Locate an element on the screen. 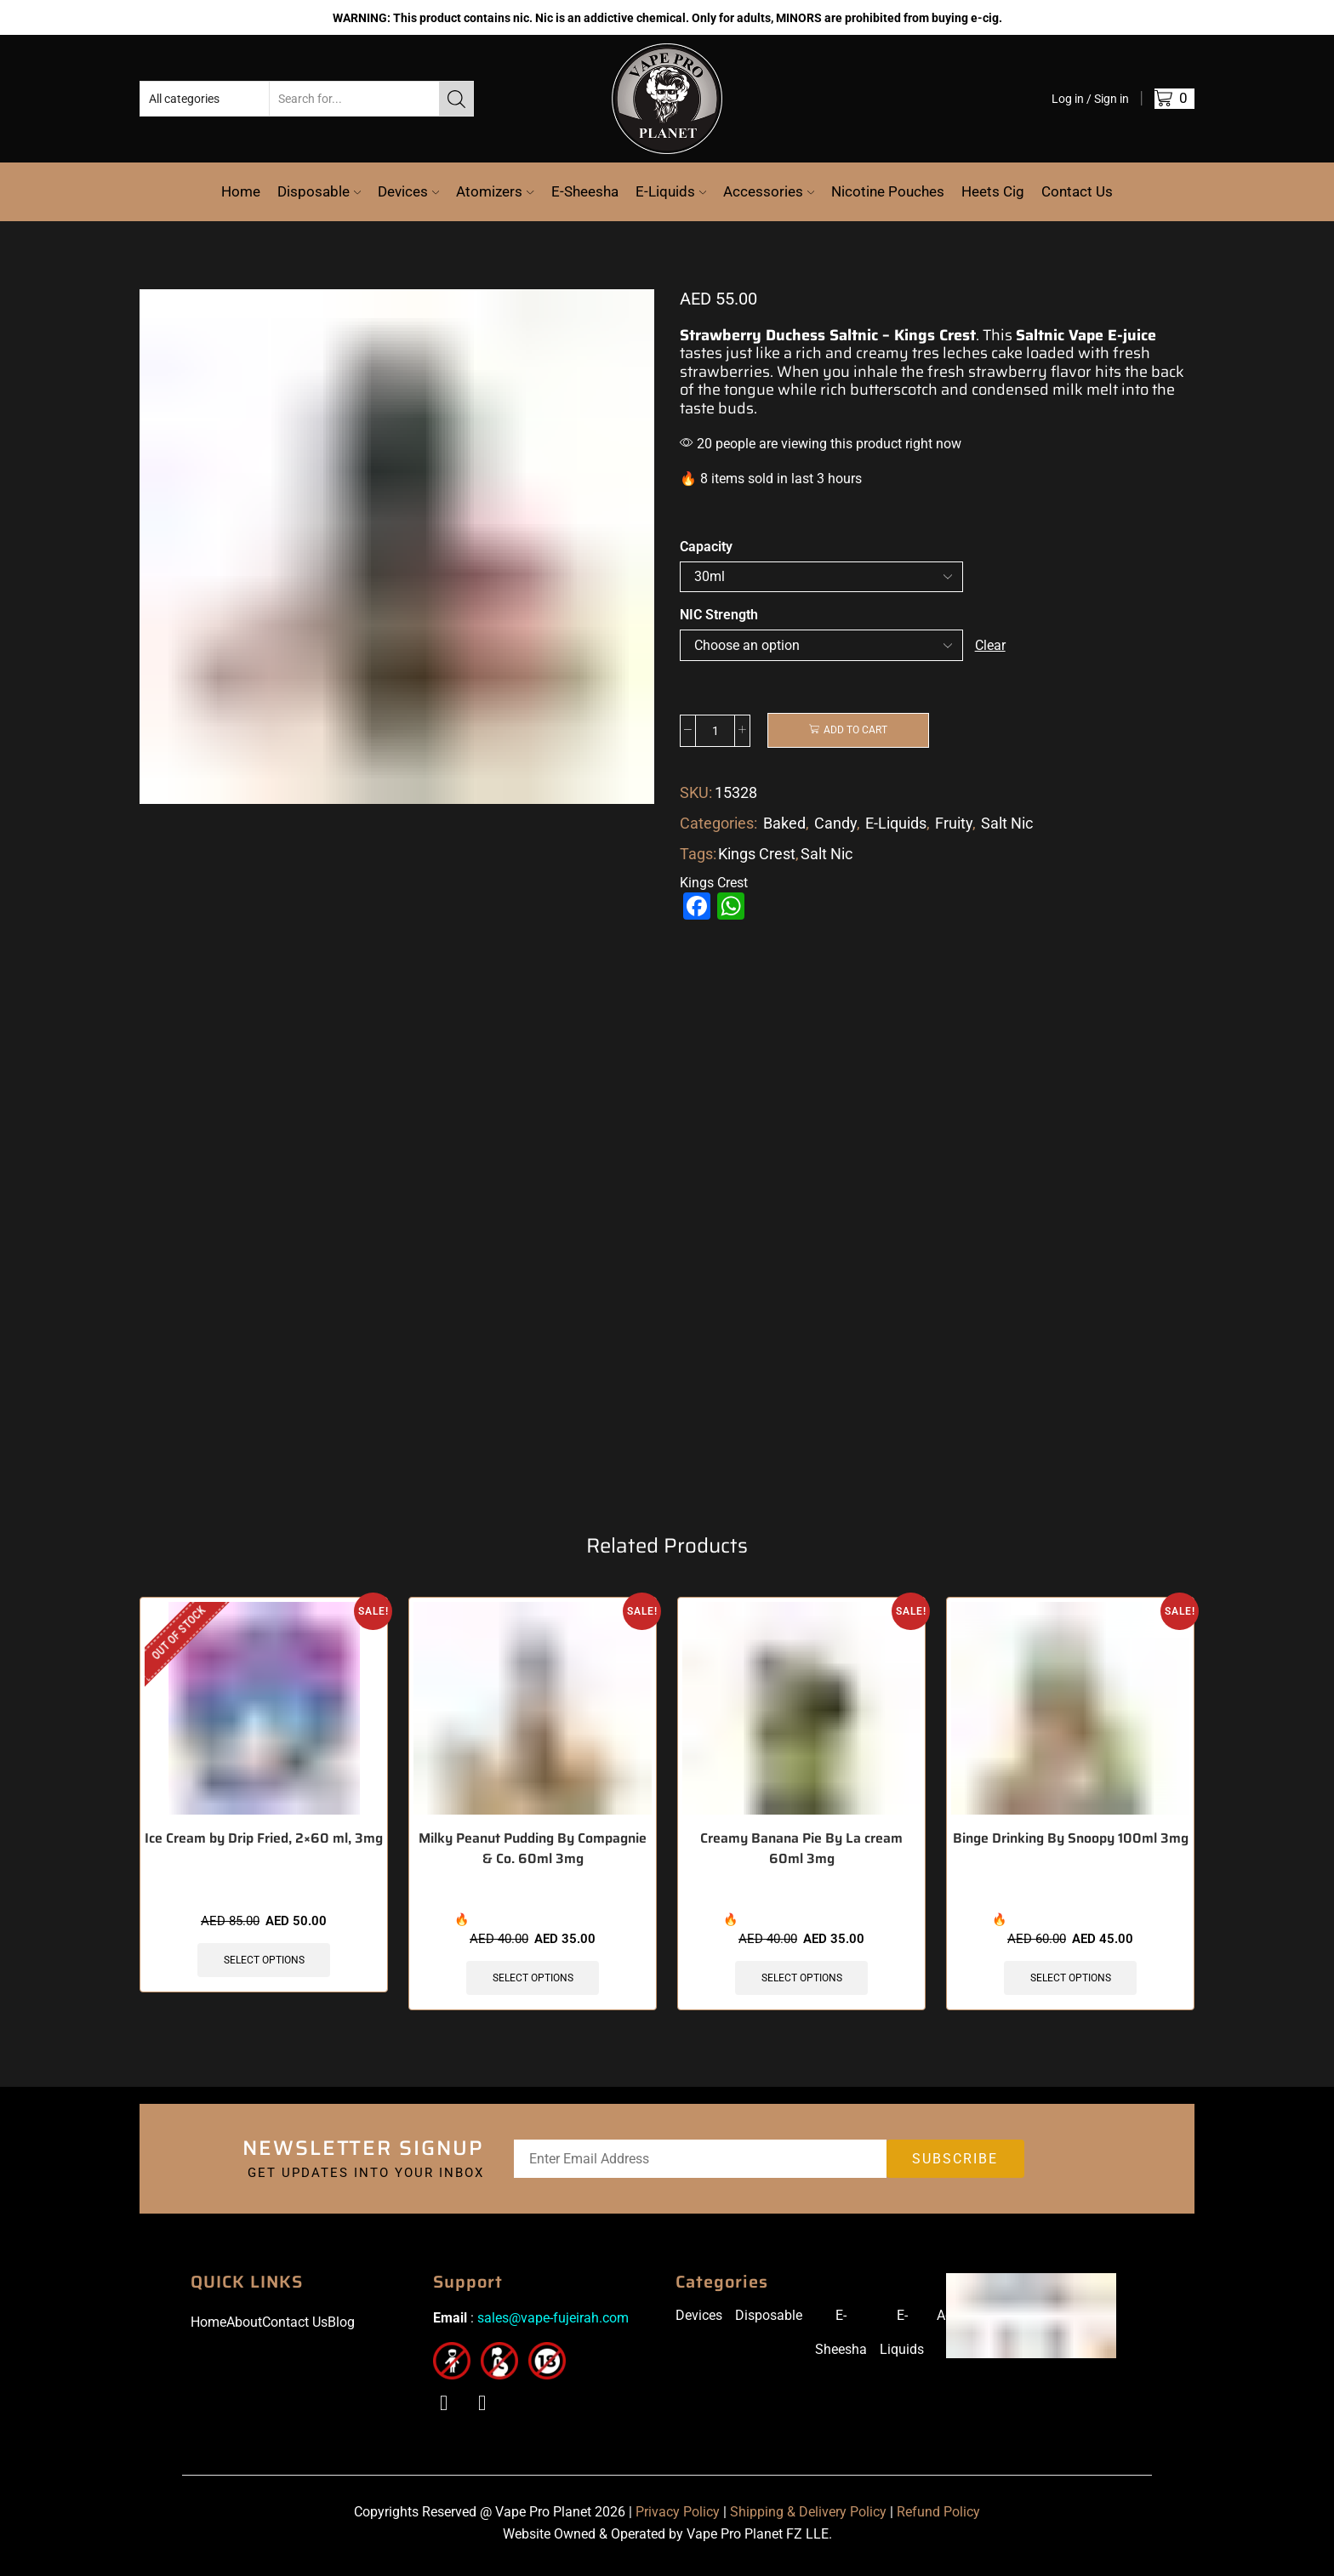 The width and height of the screenshot is (1334, 2576). Select options [Select options for “Binge Drinking By Snoopy 100ml 3mg”] is located at coordinates (1070, 1982).